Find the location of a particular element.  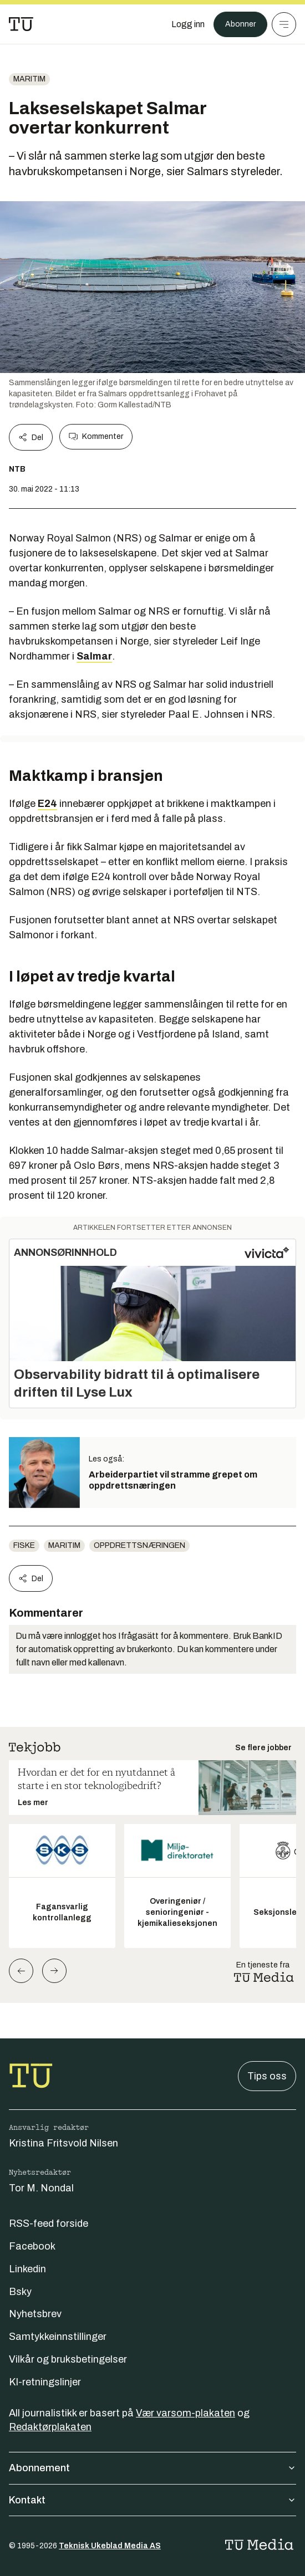

oppdrettsnæringen is located at coordinates (139, 1545).